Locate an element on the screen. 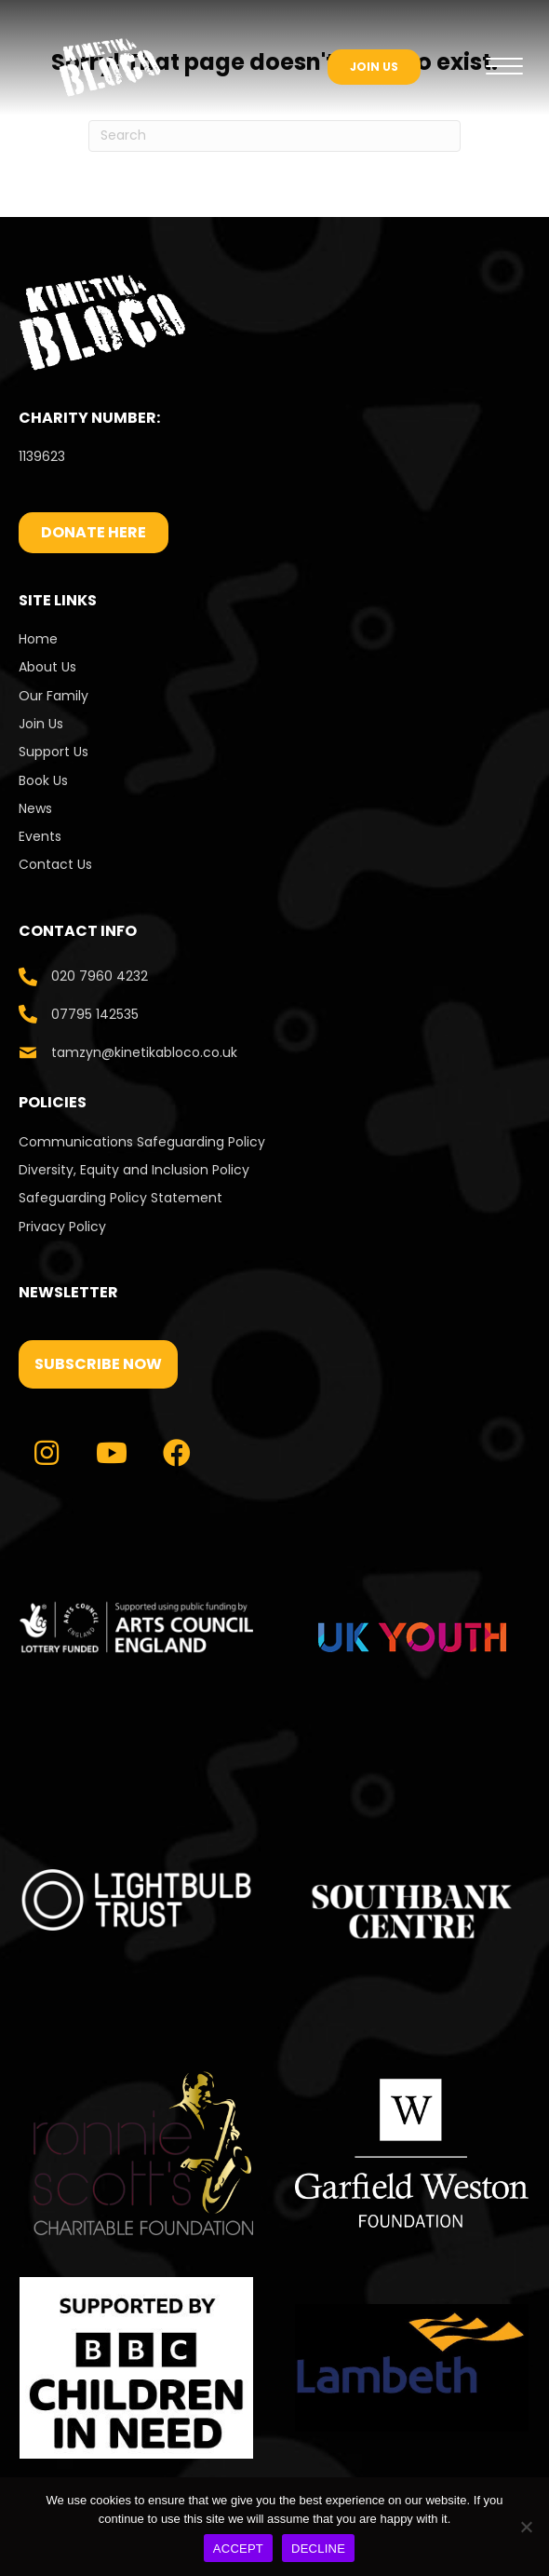 The height and width of the screenshot is (2576, 549). News is located at coordinates (35, 808).